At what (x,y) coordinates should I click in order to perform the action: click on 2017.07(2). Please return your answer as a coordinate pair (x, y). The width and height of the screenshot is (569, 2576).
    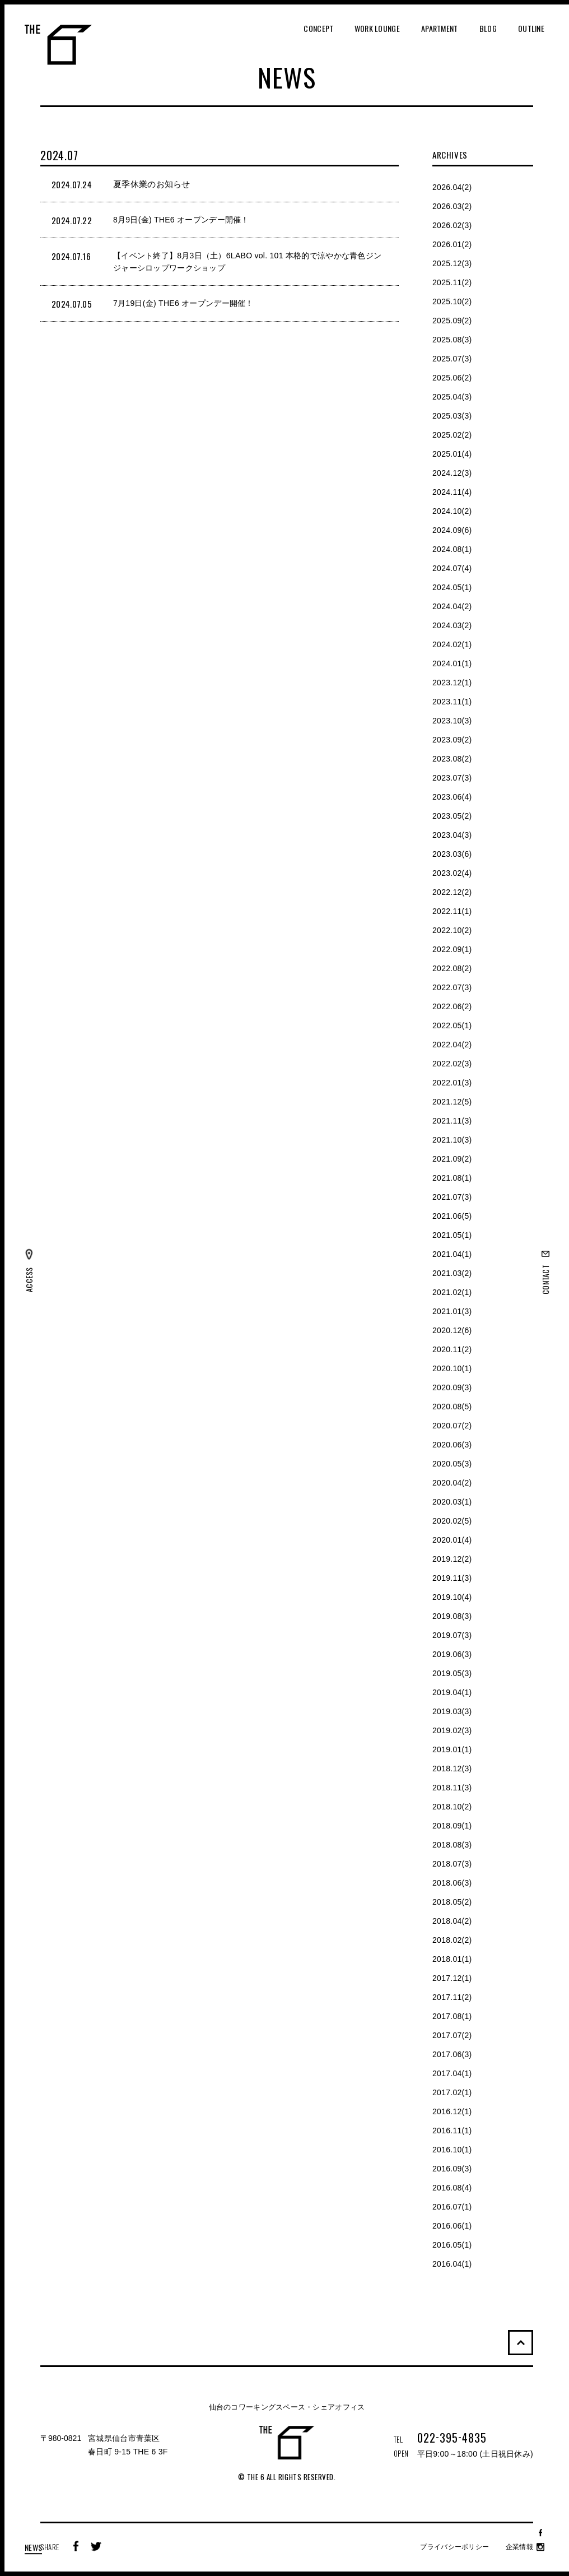
    Looking at the image, I should click on (452, 2035).